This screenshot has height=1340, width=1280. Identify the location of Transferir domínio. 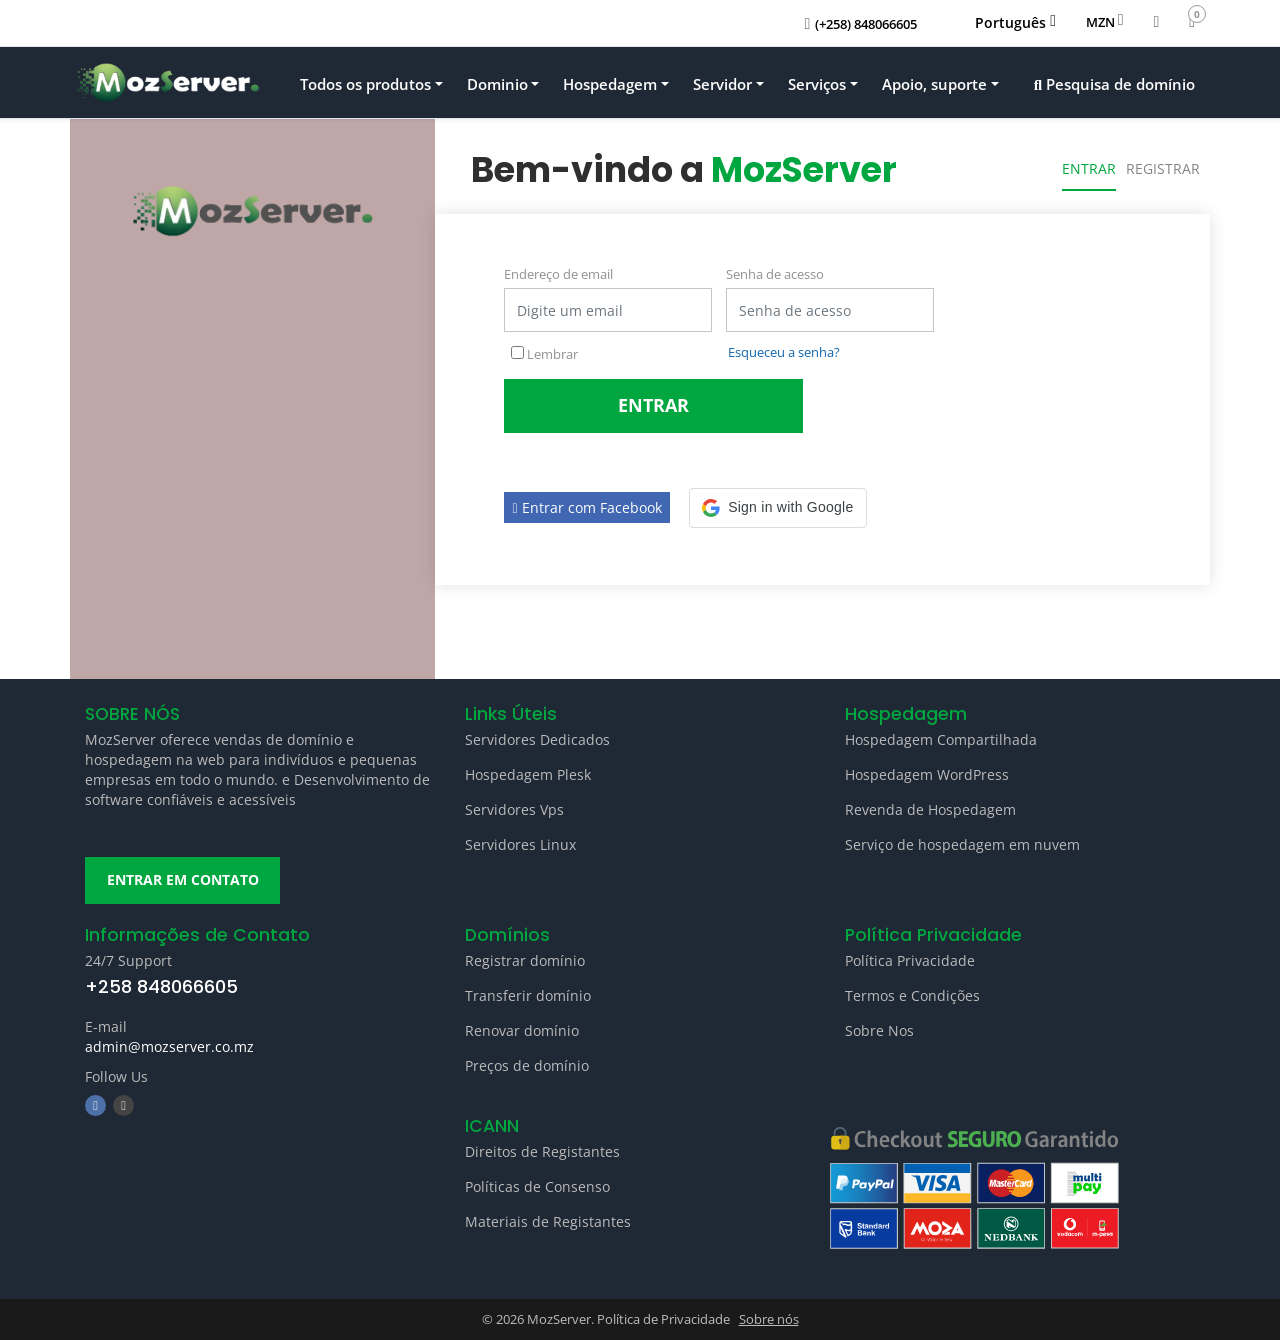
(528, 995).